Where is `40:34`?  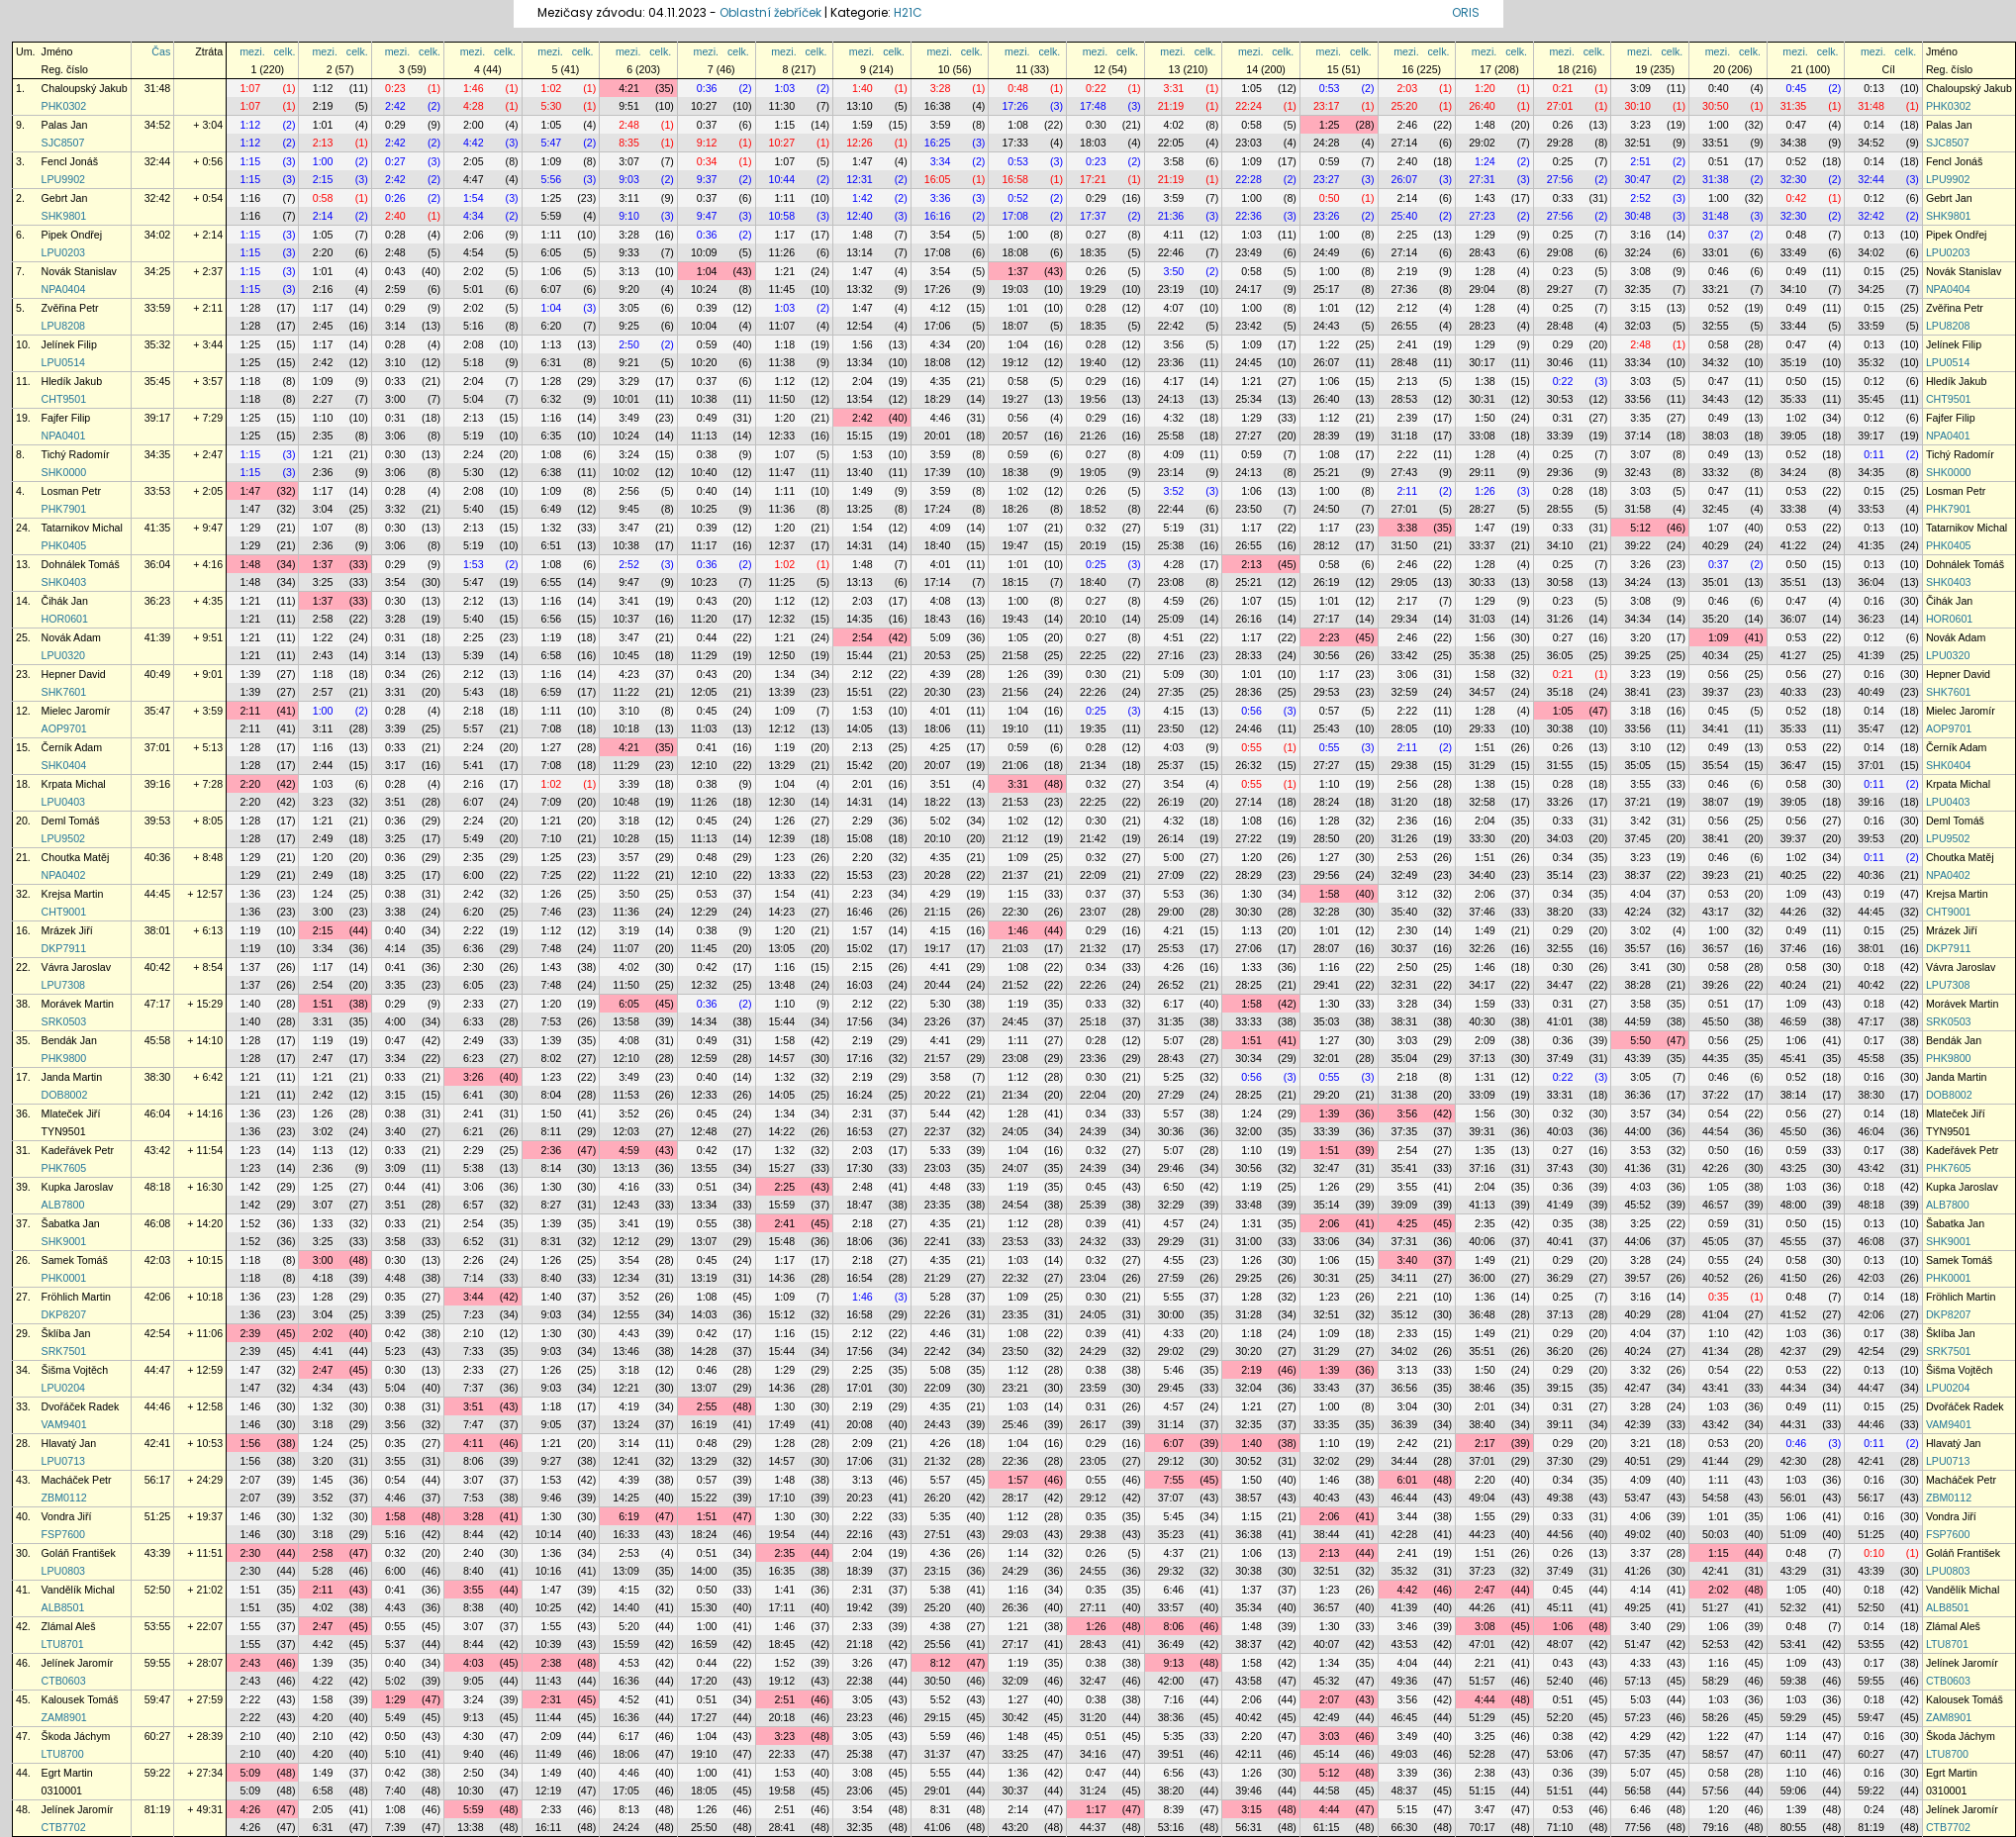 40:34 is located at coordinates (1715, 655).